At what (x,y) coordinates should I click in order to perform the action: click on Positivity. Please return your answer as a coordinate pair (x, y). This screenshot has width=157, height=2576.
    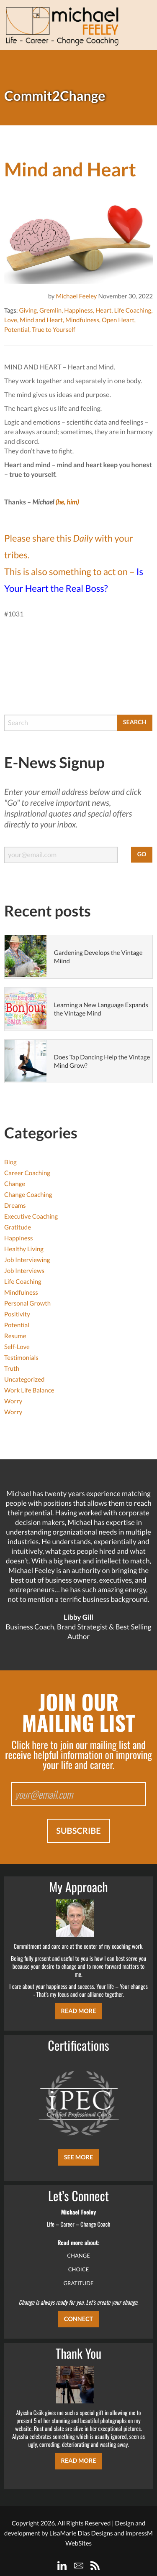
    Looking at the image, I should click on (17, 1314).